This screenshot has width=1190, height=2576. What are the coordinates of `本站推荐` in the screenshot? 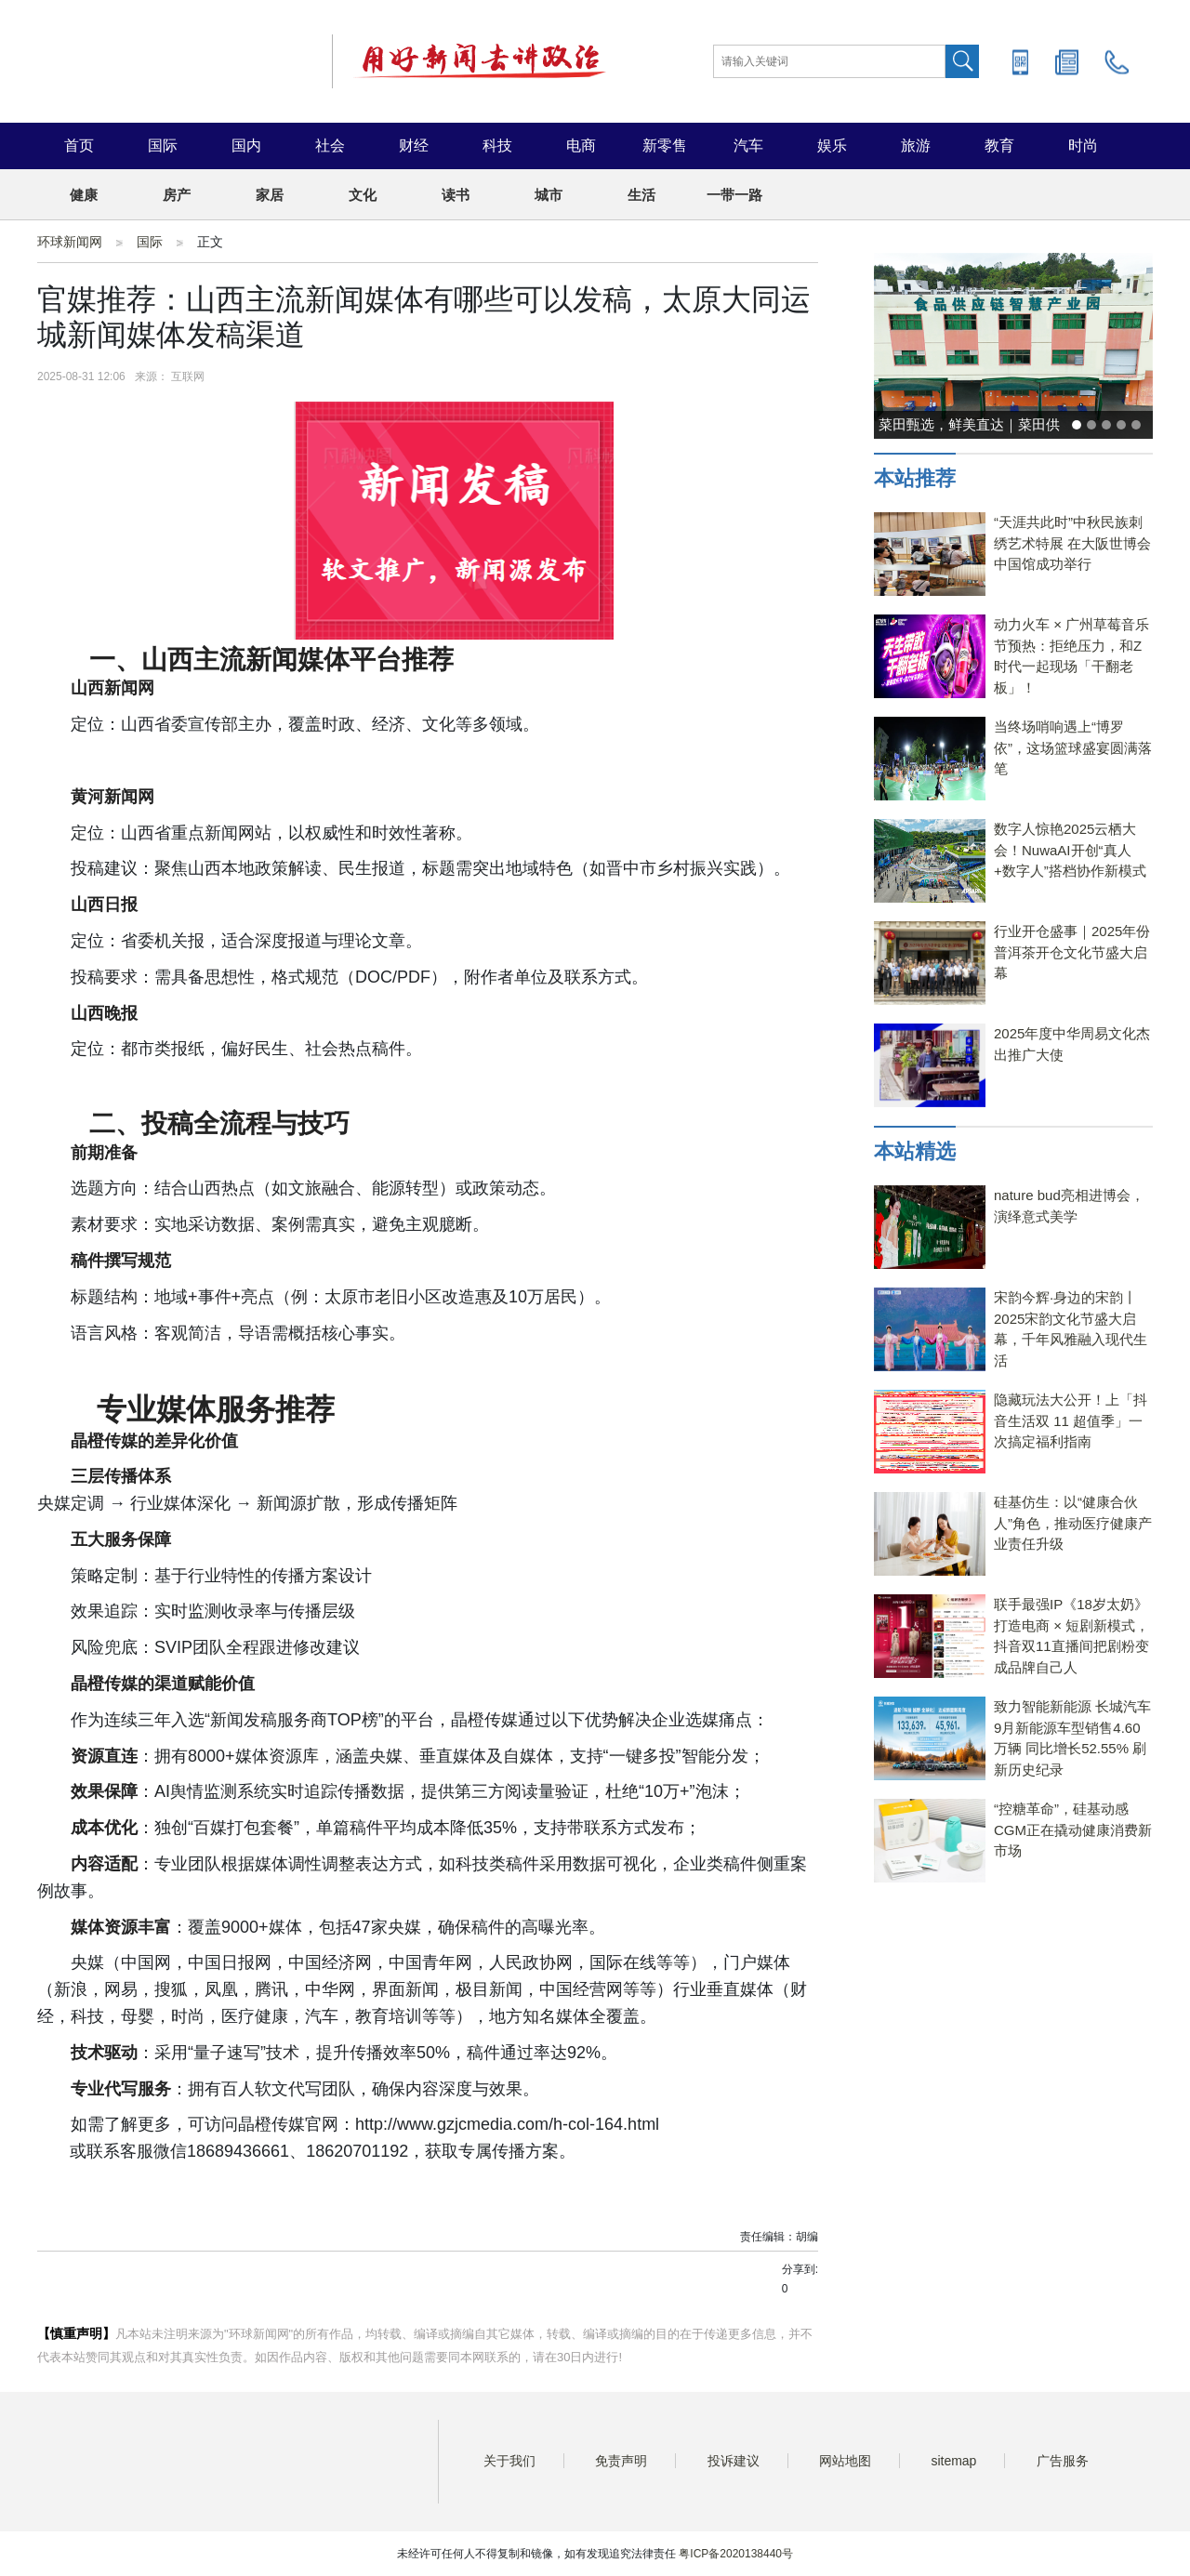 It's located at (915, 478).